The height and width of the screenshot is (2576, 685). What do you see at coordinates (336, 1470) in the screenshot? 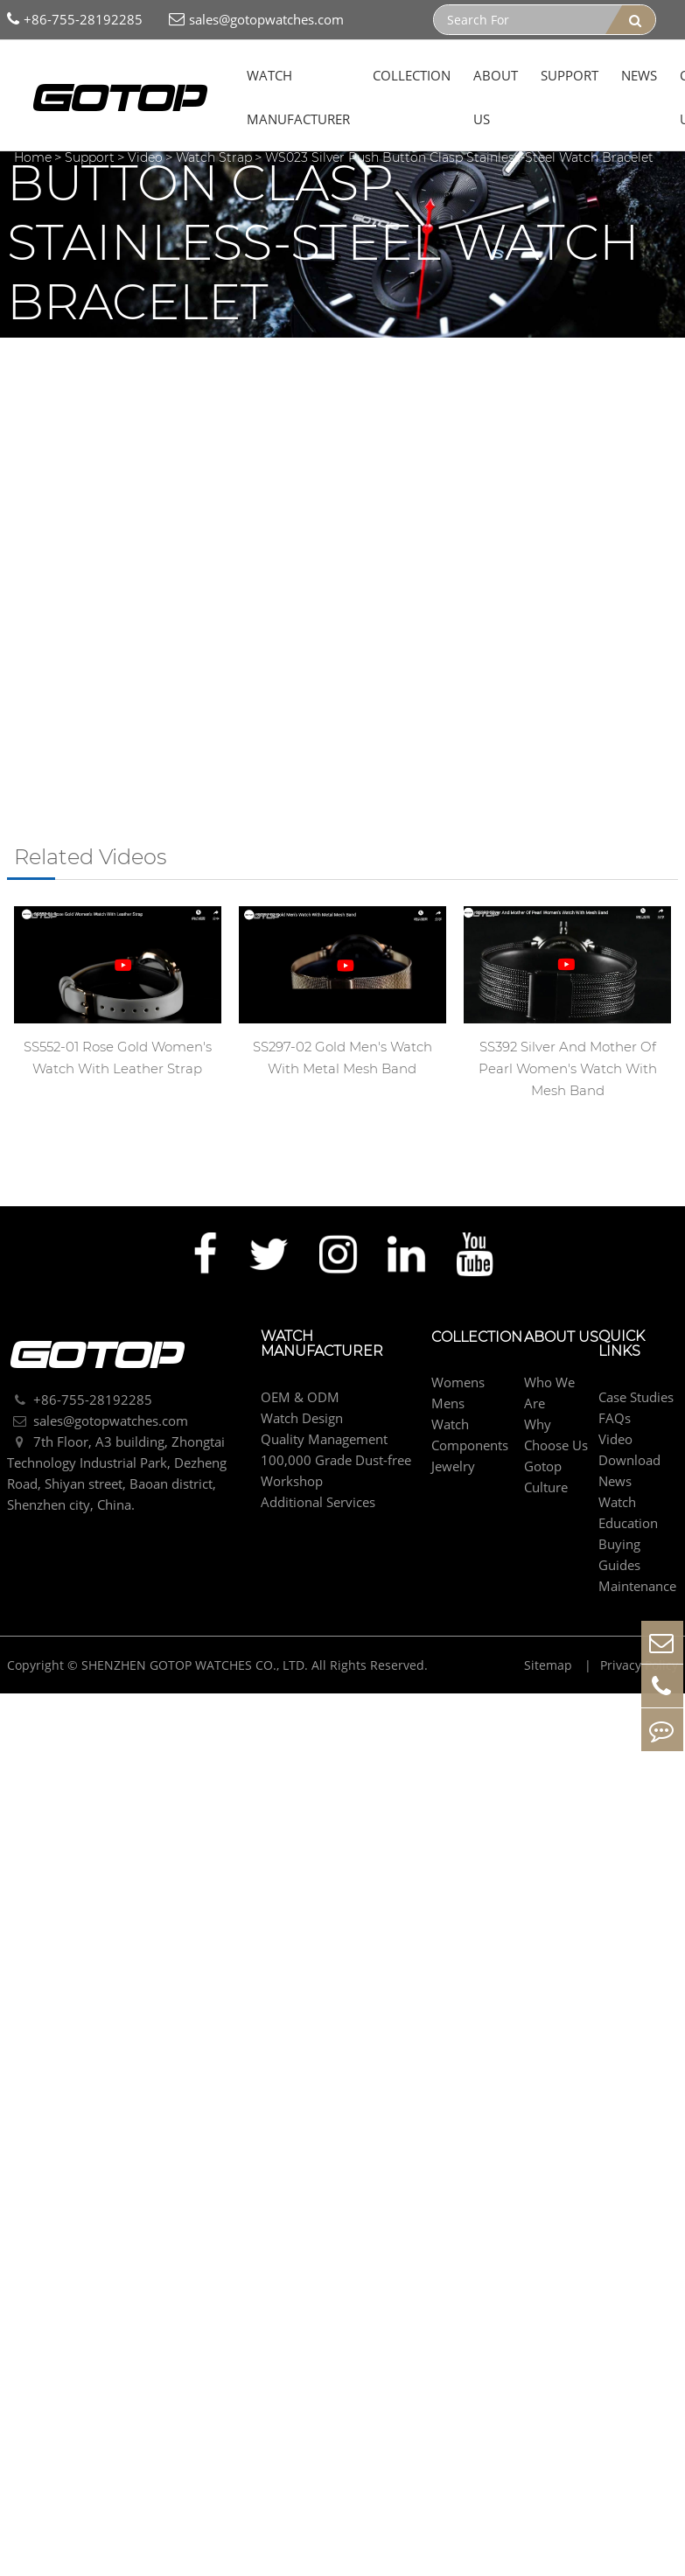
I see `100,000 Grade Dust-free Workshop` at bounding box center [336, 1470].